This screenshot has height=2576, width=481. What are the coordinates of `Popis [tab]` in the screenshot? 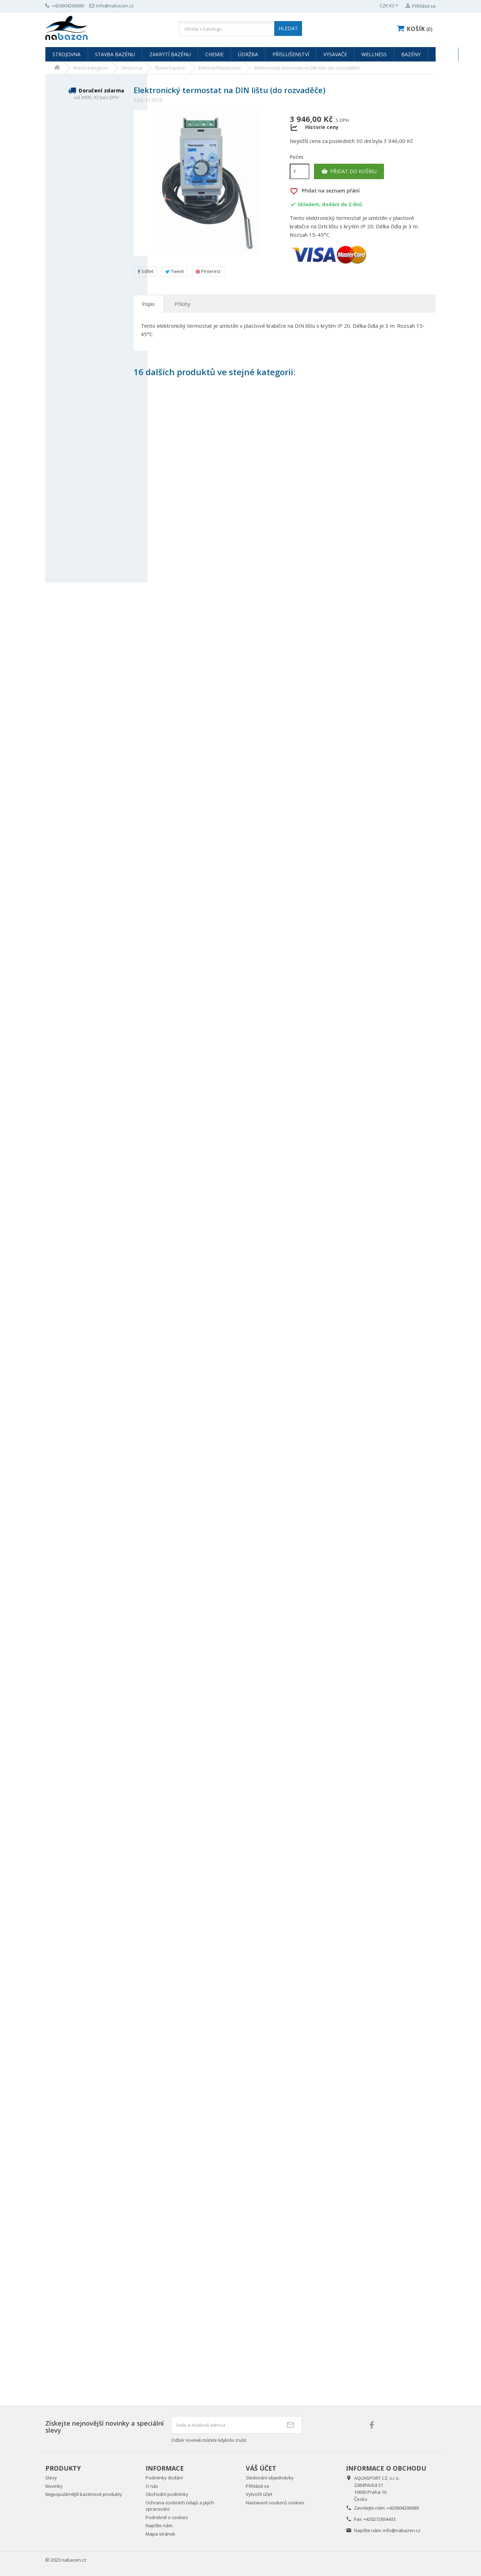 It's located at (148, 304).